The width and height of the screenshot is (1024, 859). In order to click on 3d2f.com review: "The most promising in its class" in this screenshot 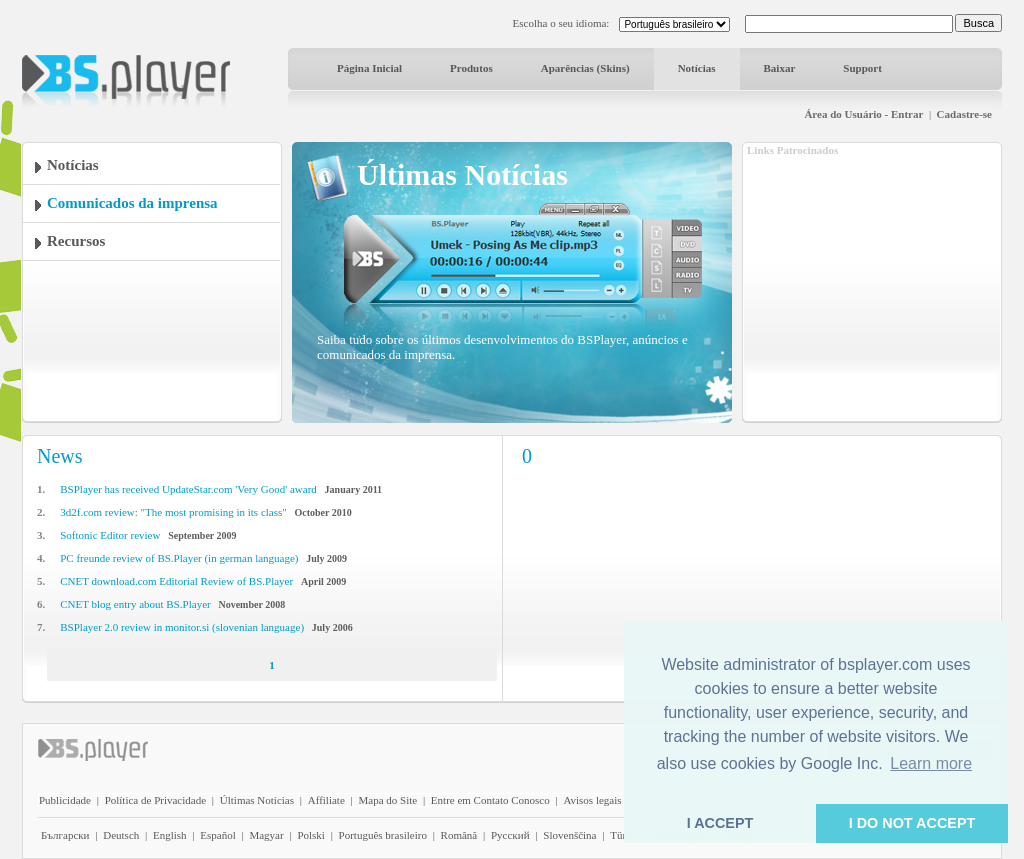, I will do `click(173, 512)`.